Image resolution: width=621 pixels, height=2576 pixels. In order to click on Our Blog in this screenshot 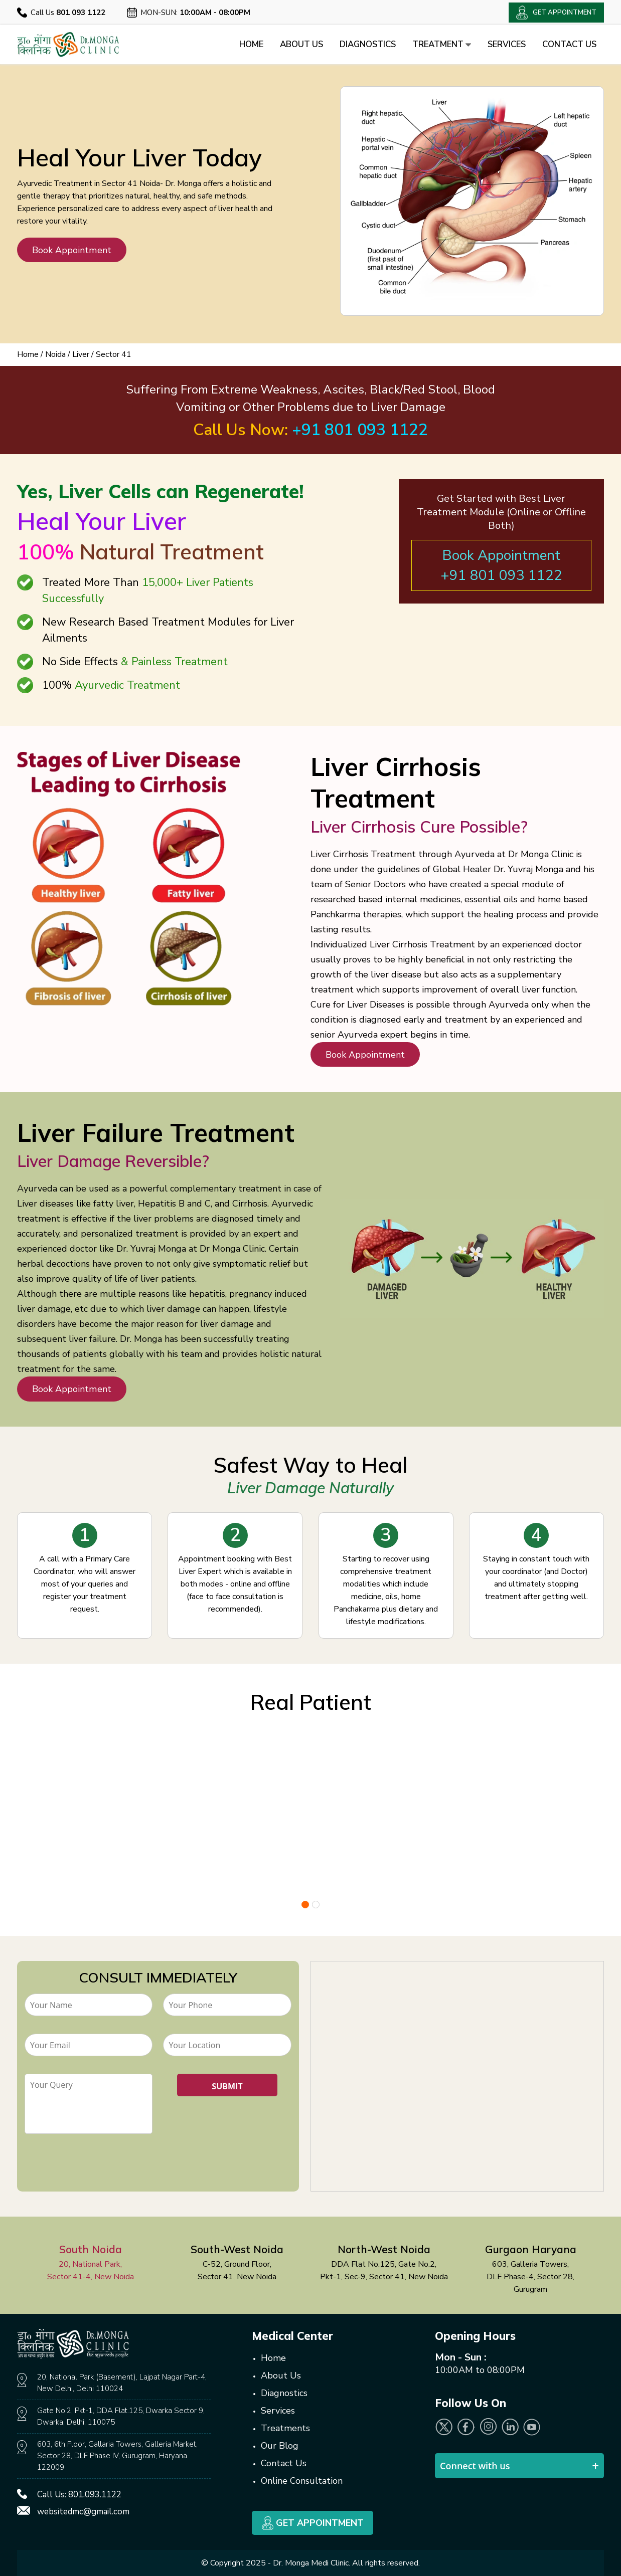, I will do `click(279, 2446)`.